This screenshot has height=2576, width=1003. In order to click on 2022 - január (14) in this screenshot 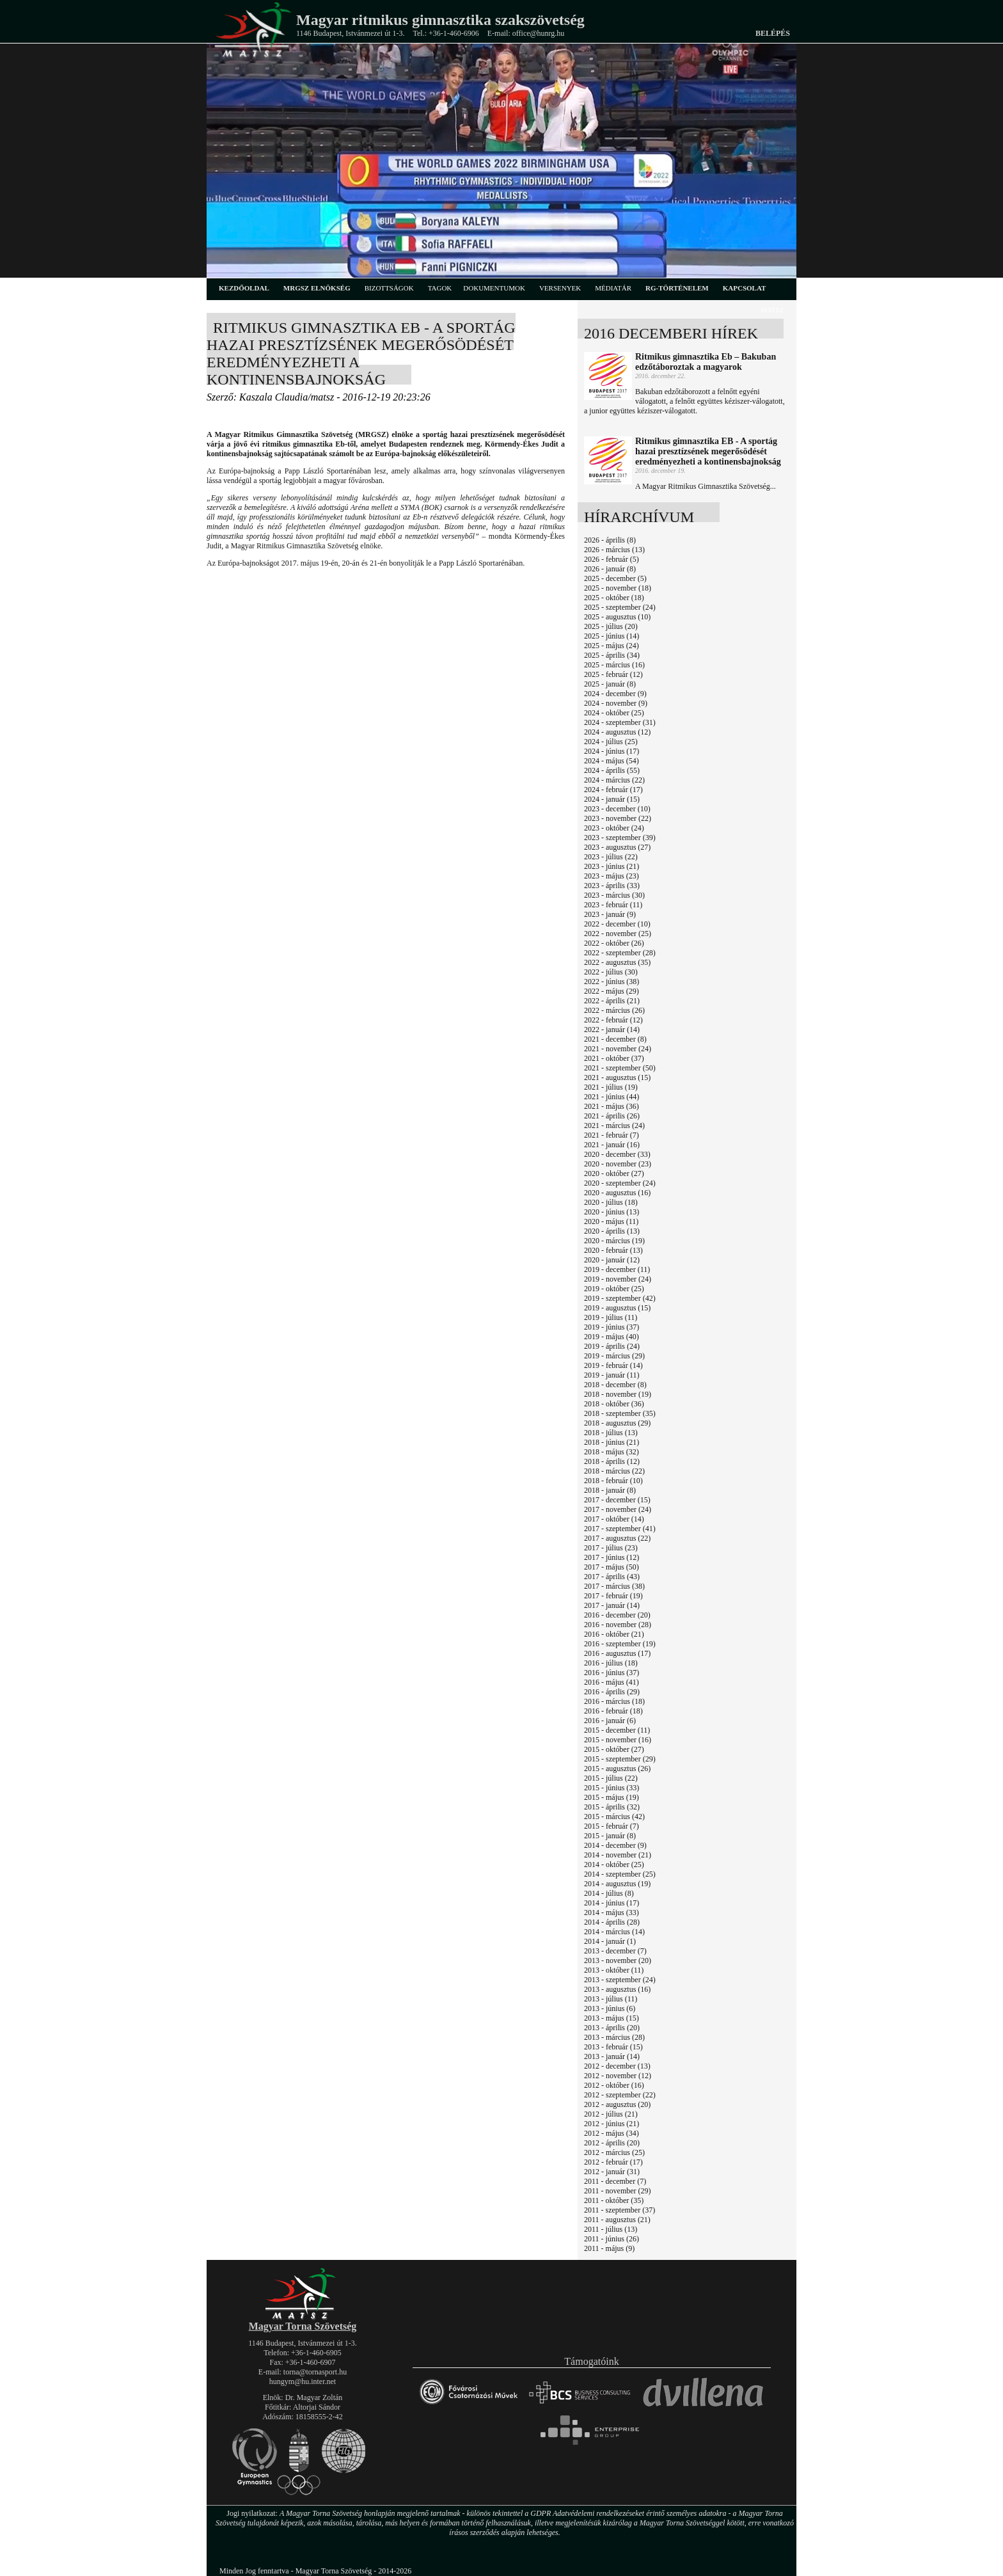, I will do `click(612, 1029)`.